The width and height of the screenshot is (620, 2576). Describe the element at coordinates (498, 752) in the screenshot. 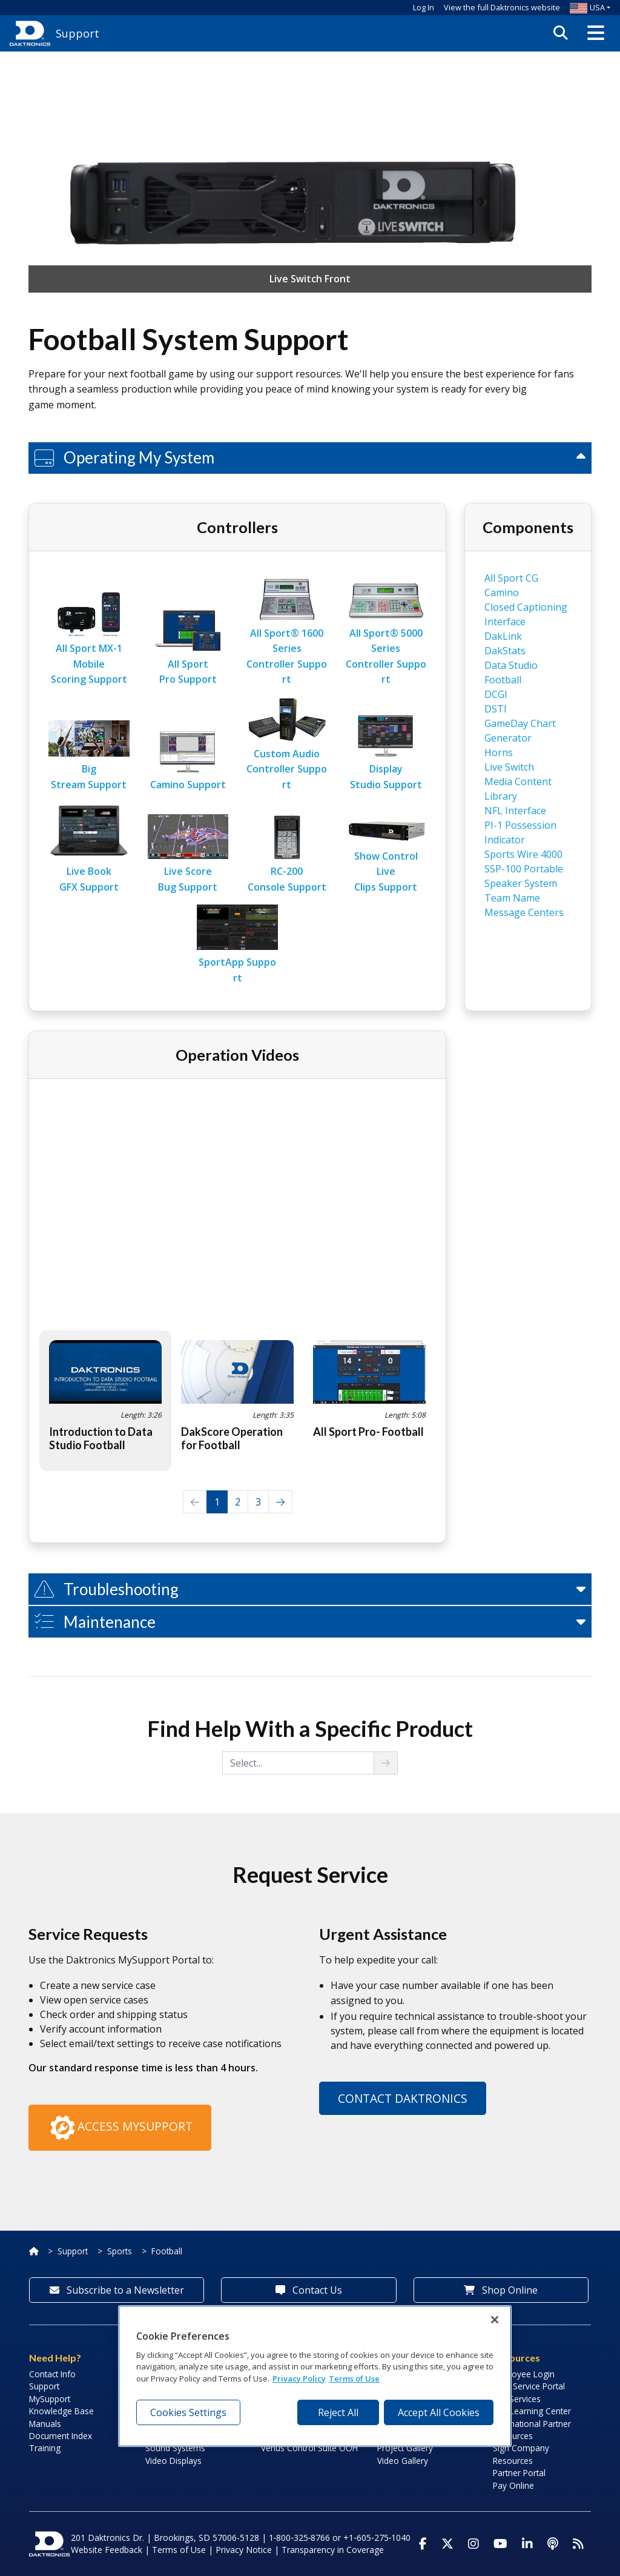

I see `Horns` at that location.